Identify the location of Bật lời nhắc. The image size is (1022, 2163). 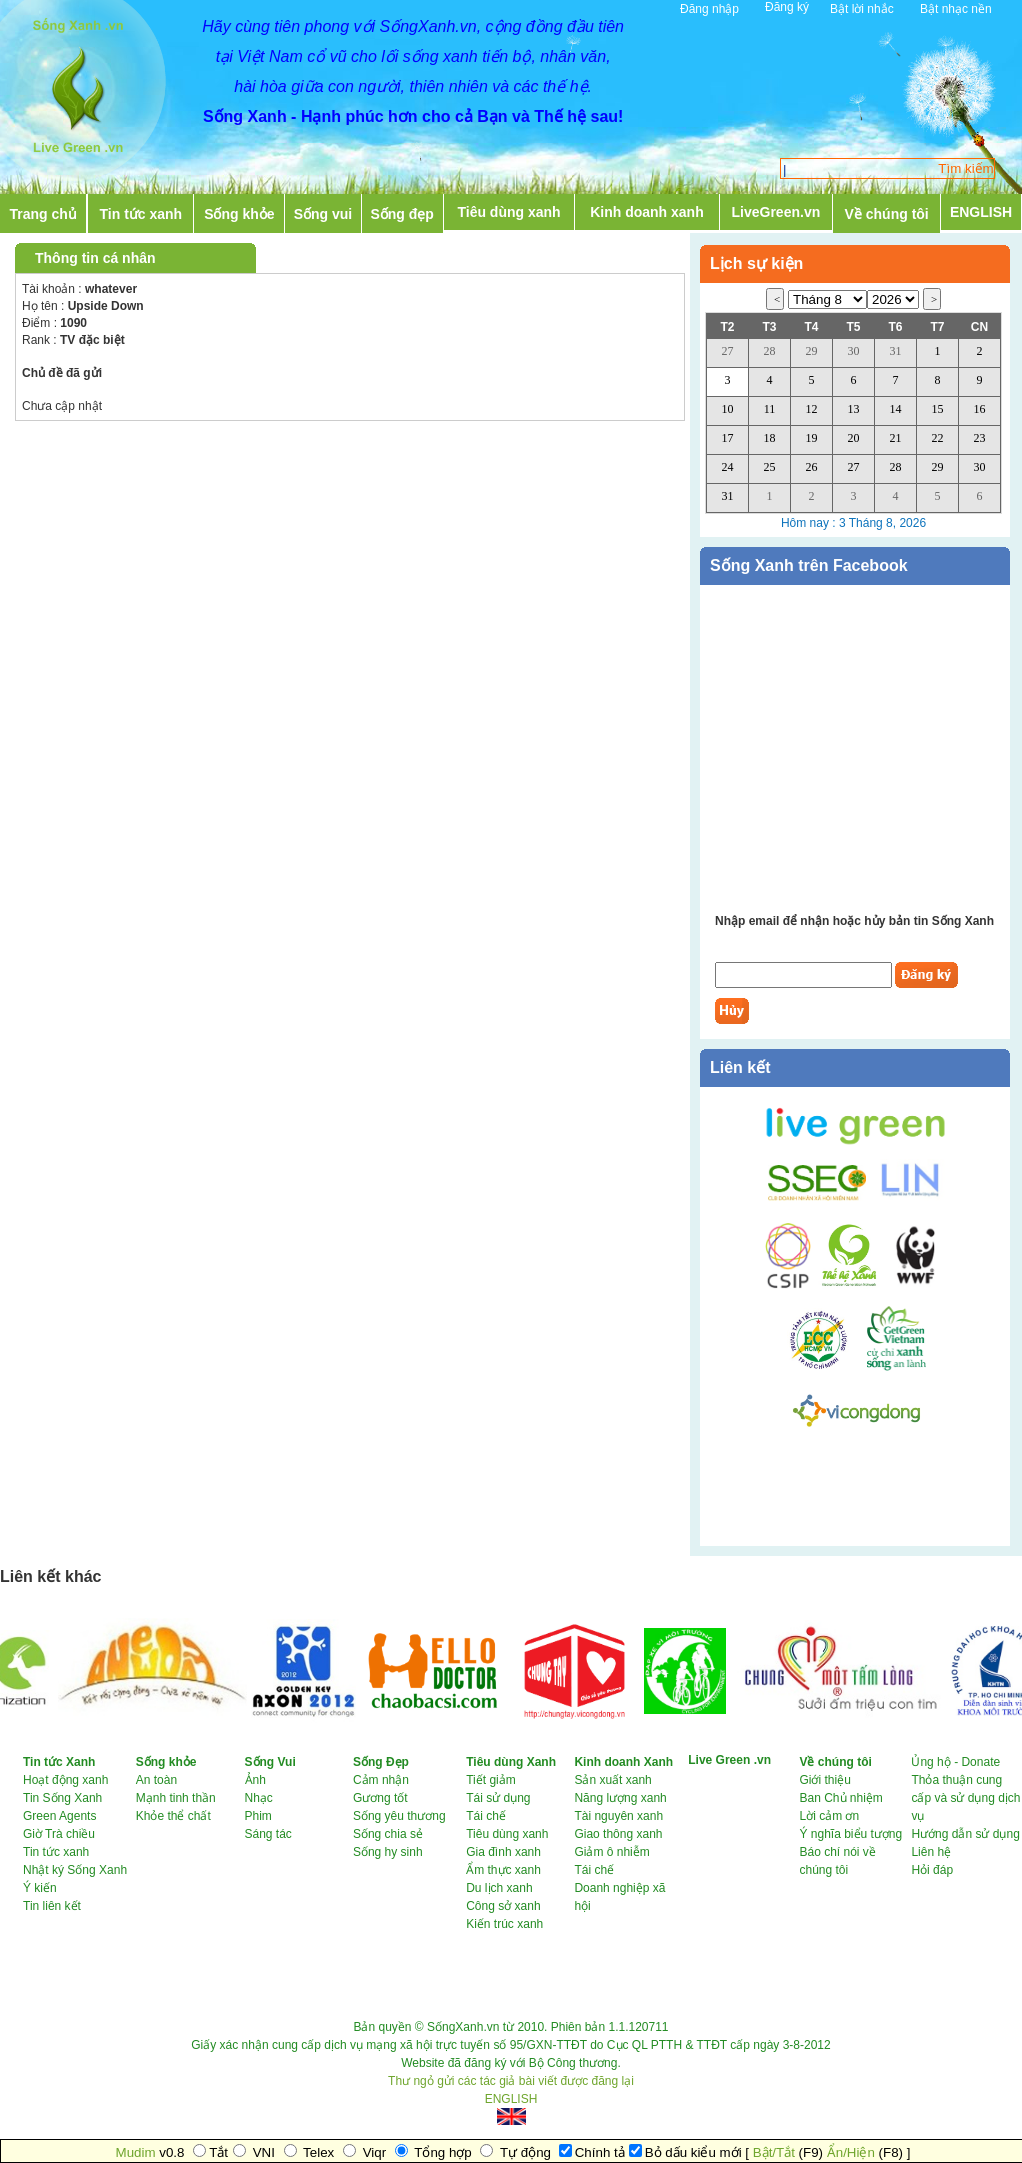
(862, 9).